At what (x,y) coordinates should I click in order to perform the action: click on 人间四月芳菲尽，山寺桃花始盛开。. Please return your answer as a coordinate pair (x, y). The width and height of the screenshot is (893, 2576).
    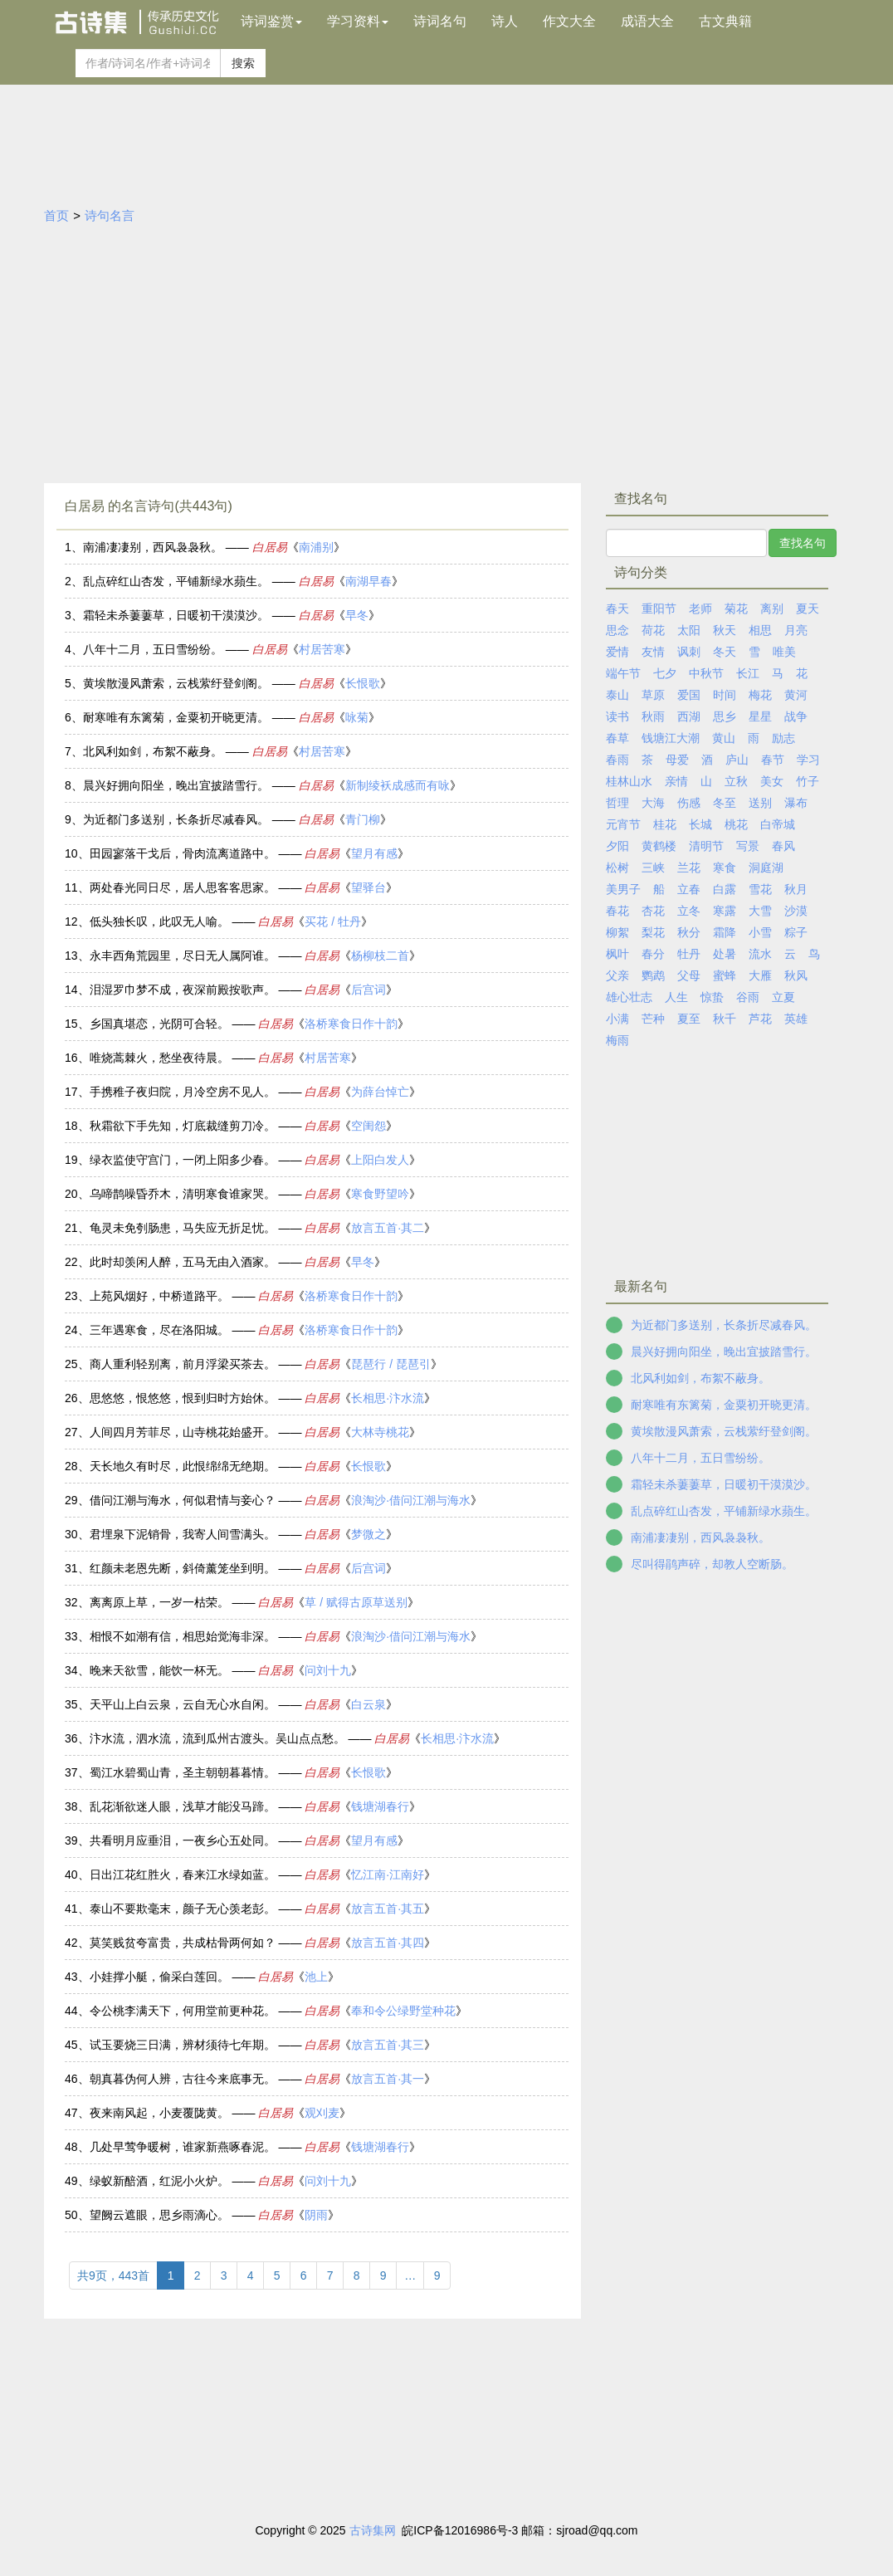
    Looking at the image, I should click on (183, 1432).